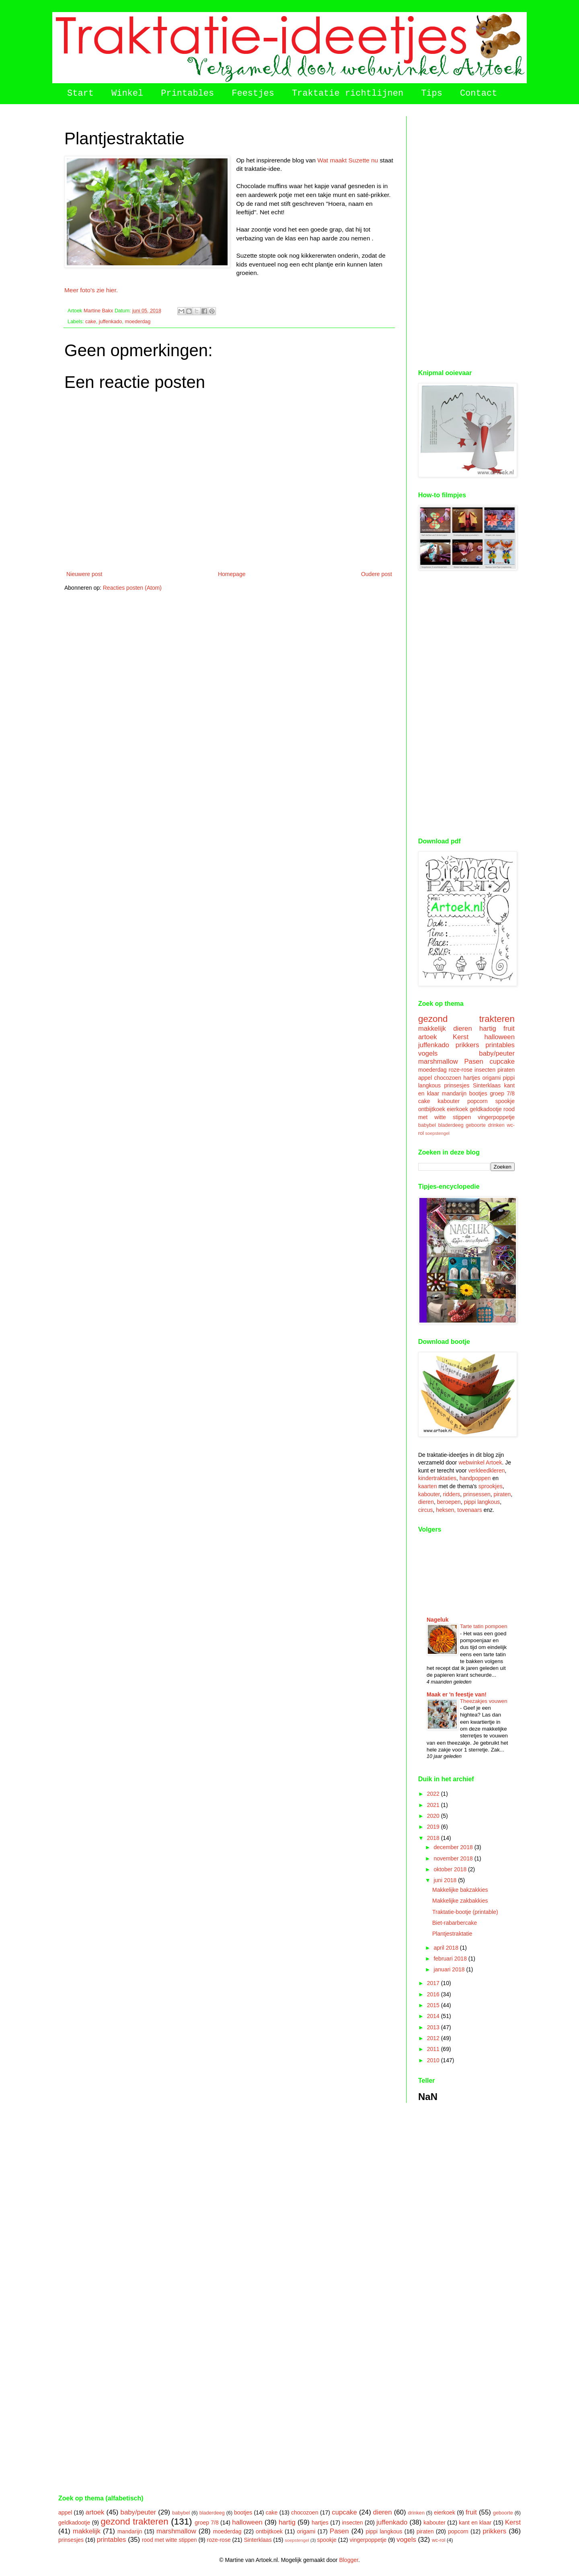 The width and height of the screenshot is (579, 2576). What do you see at coordinates (427, 1486) in the screenshot?
I see `kaarten` at bounding box center [427, 1486].